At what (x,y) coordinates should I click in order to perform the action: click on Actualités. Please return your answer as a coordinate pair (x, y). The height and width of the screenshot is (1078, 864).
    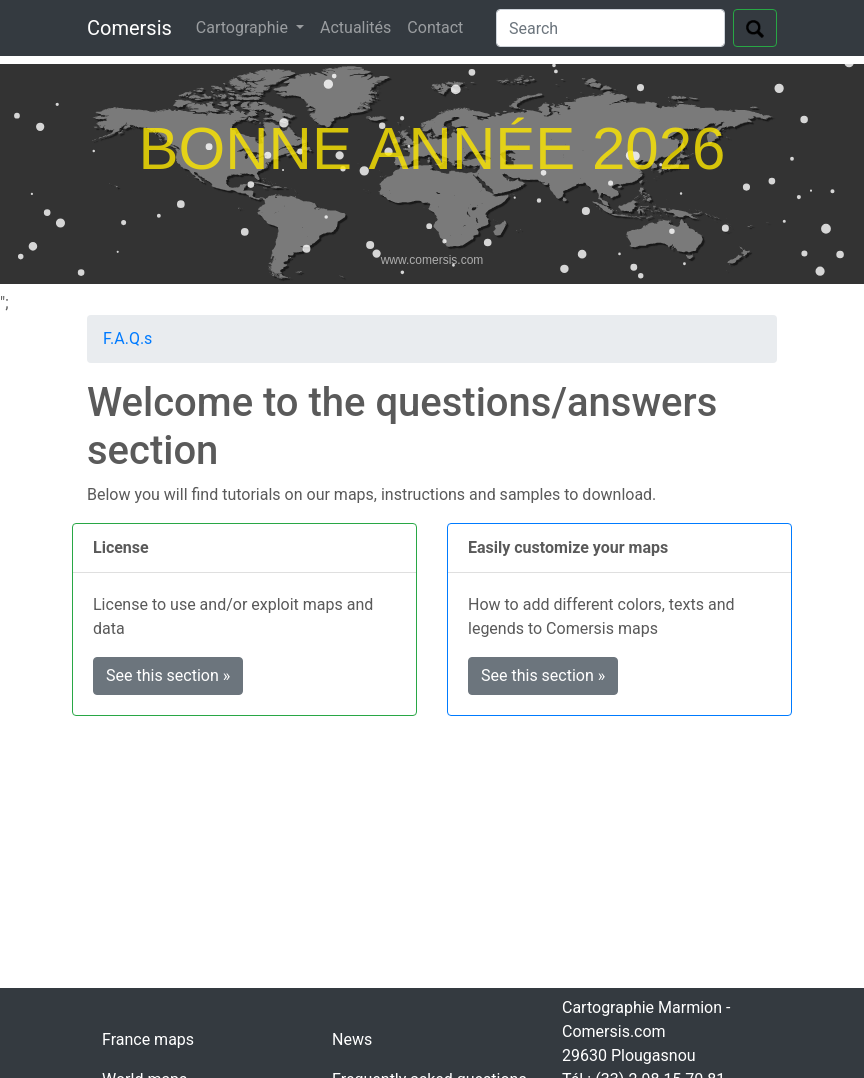
    Looking at the image, I should click on (355, 27).